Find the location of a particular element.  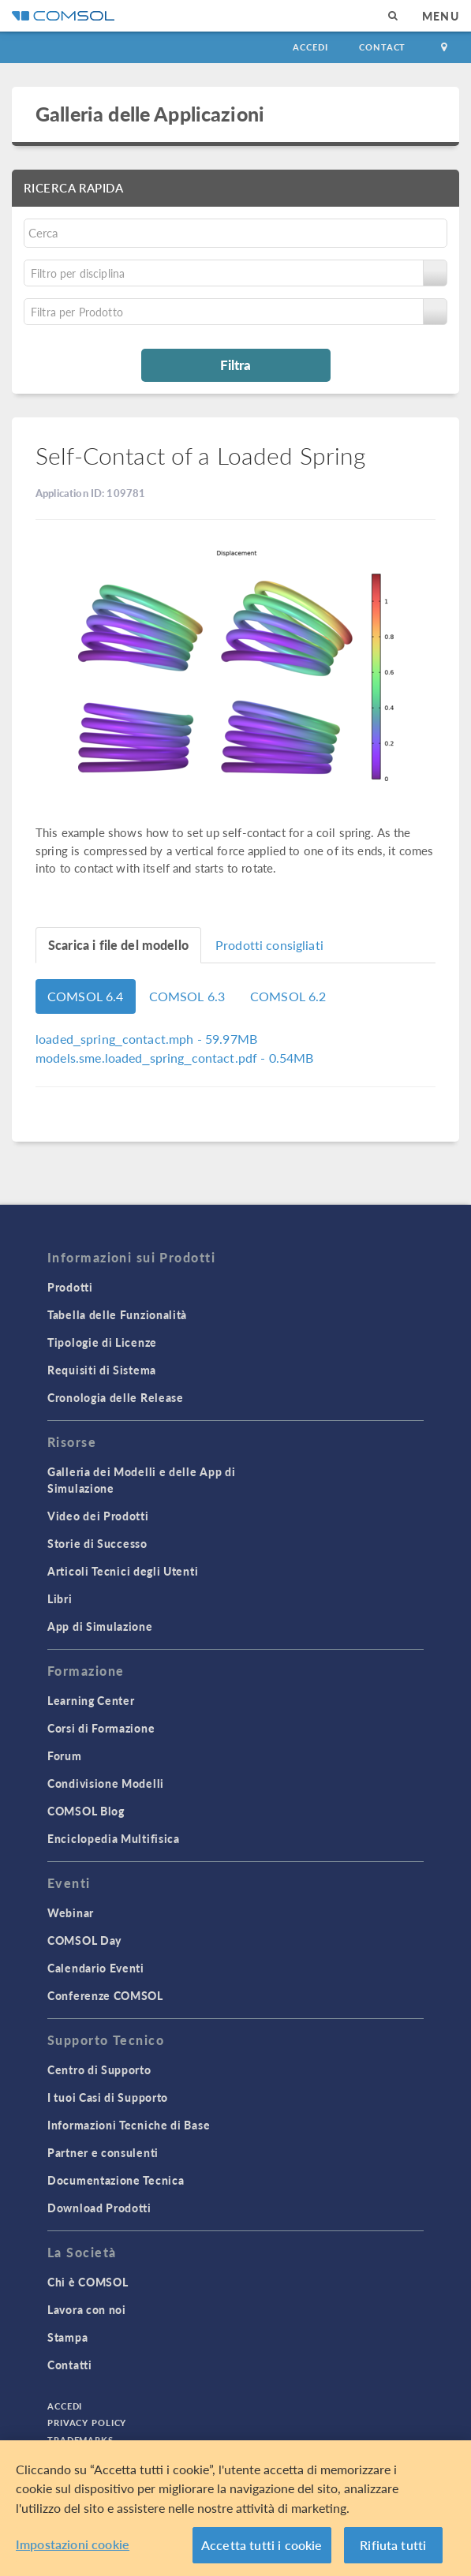

Requisiti di Sistema is located at coordinates (101, 1370).